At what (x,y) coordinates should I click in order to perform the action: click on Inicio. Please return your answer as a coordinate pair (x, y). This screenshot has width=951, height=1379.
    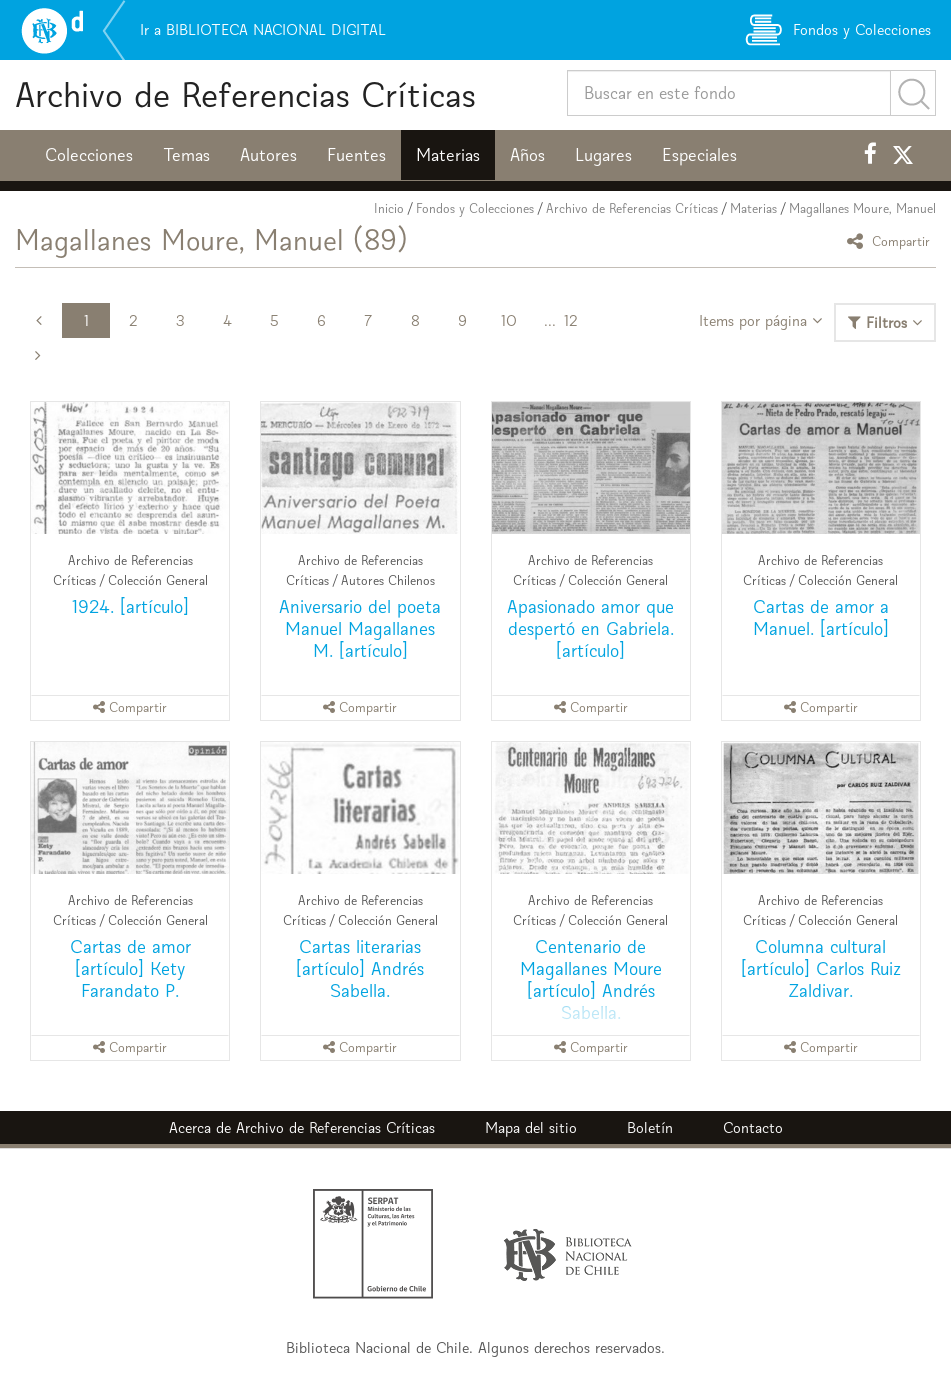
    Looking at the image, I should click on (389, 208).